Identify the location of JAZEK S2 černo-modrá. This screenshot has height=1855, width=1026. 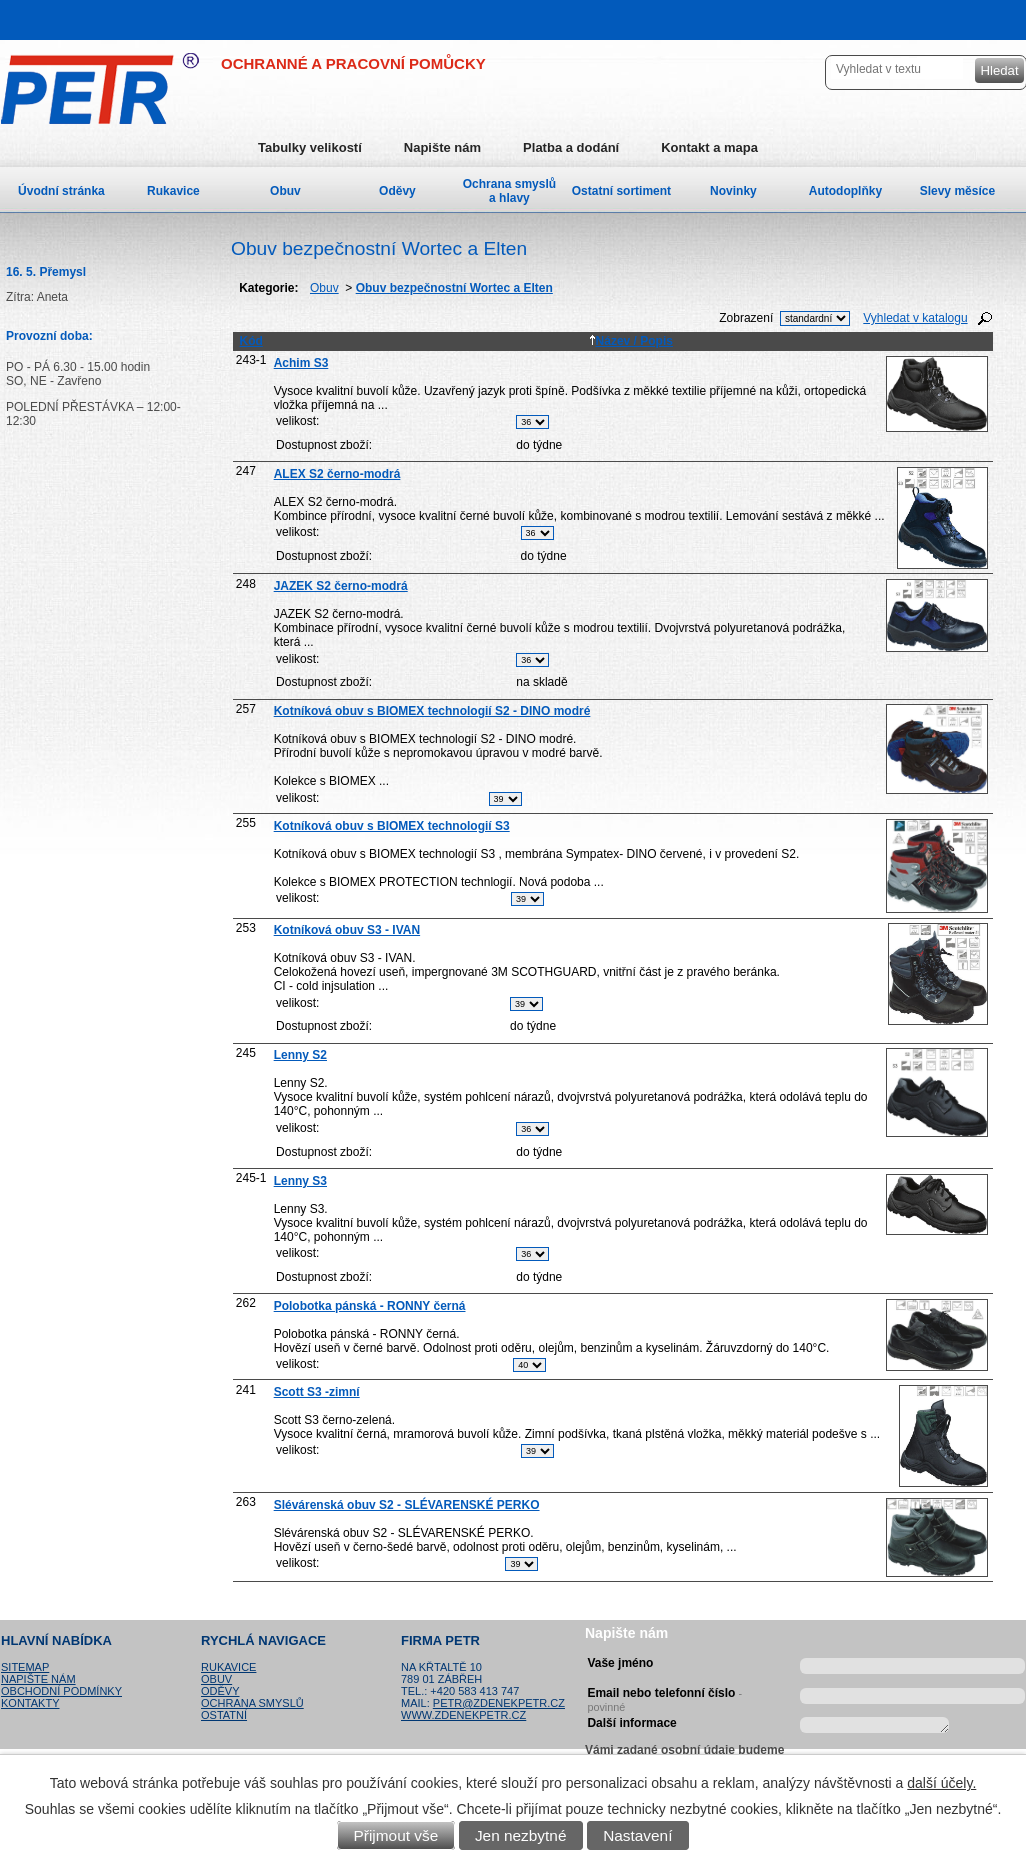
(341, 586).